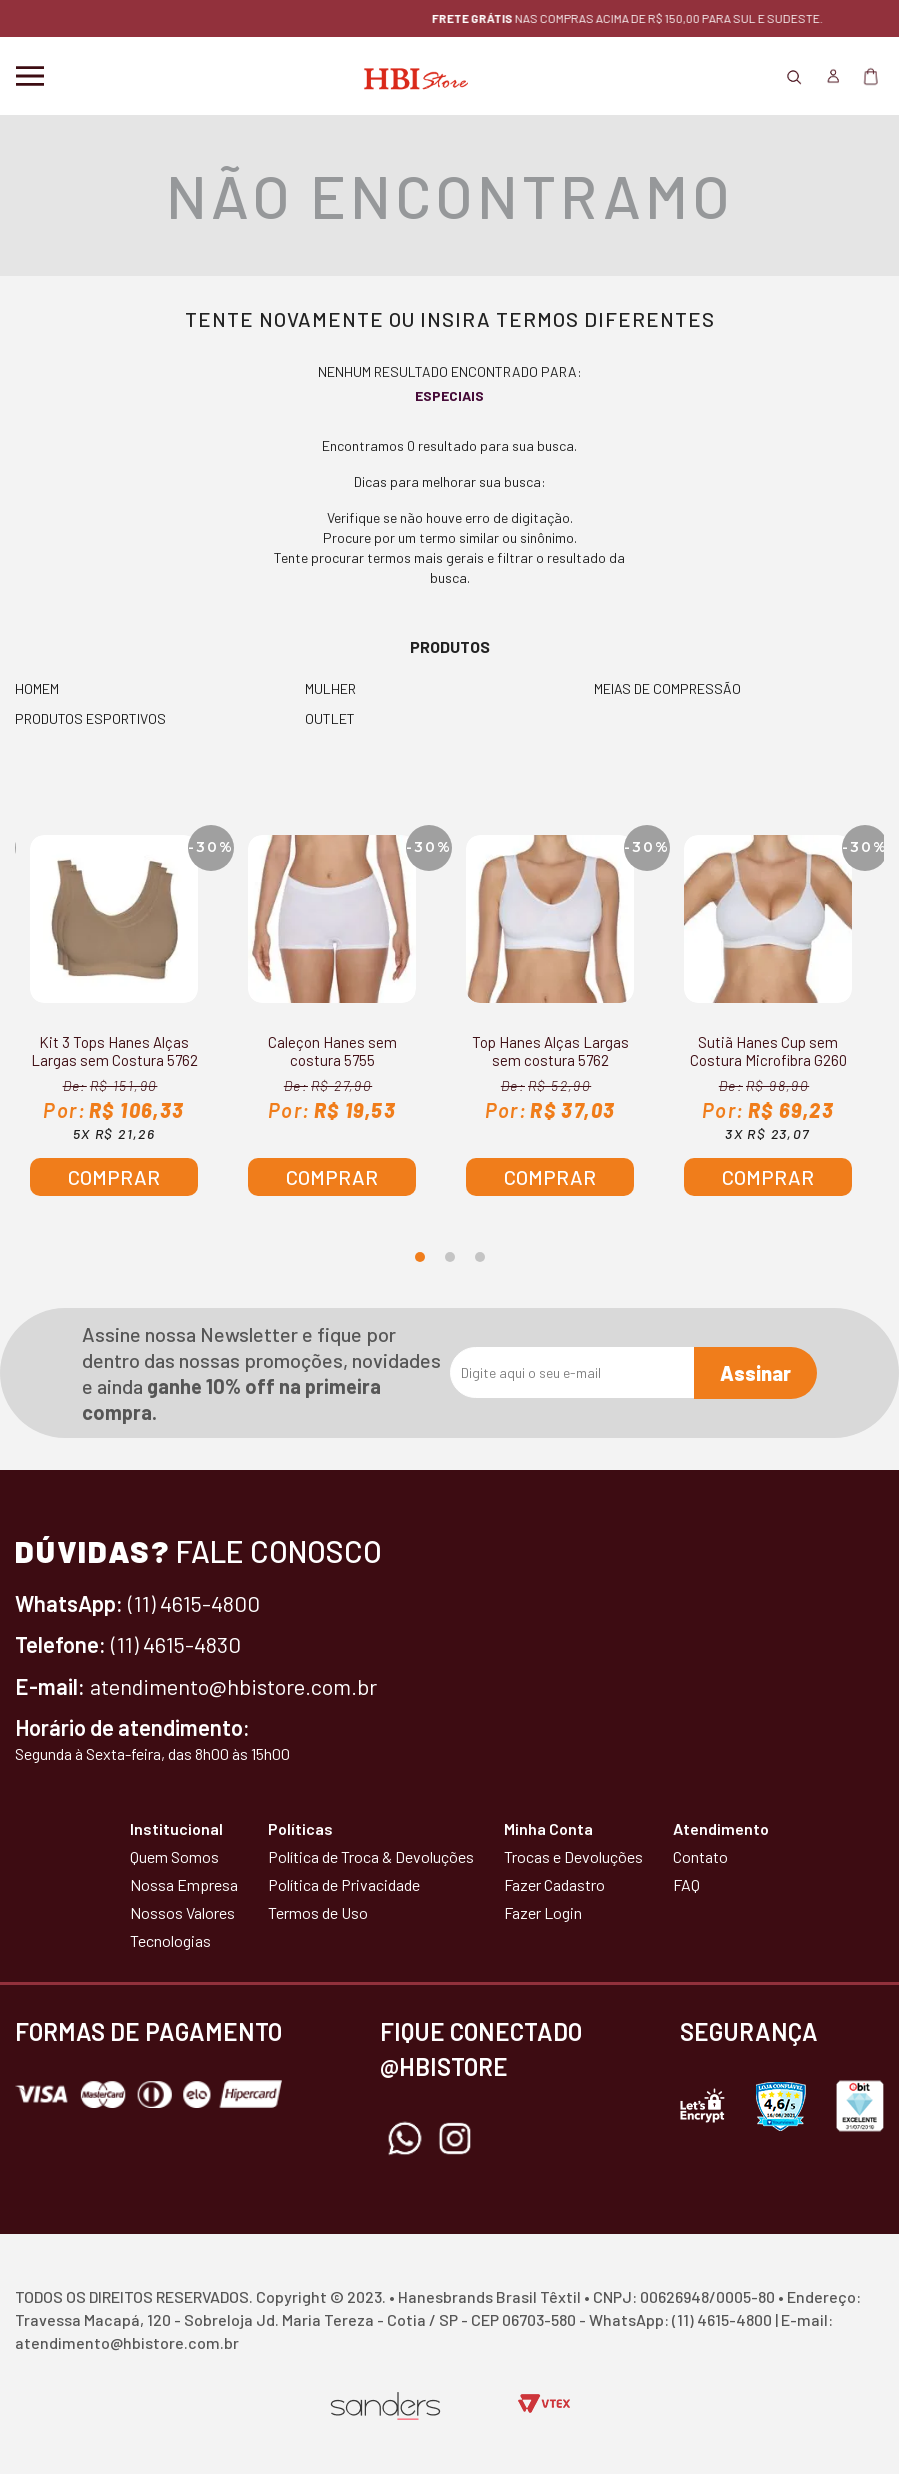  I want to click on MULHER, so click(330, 688).